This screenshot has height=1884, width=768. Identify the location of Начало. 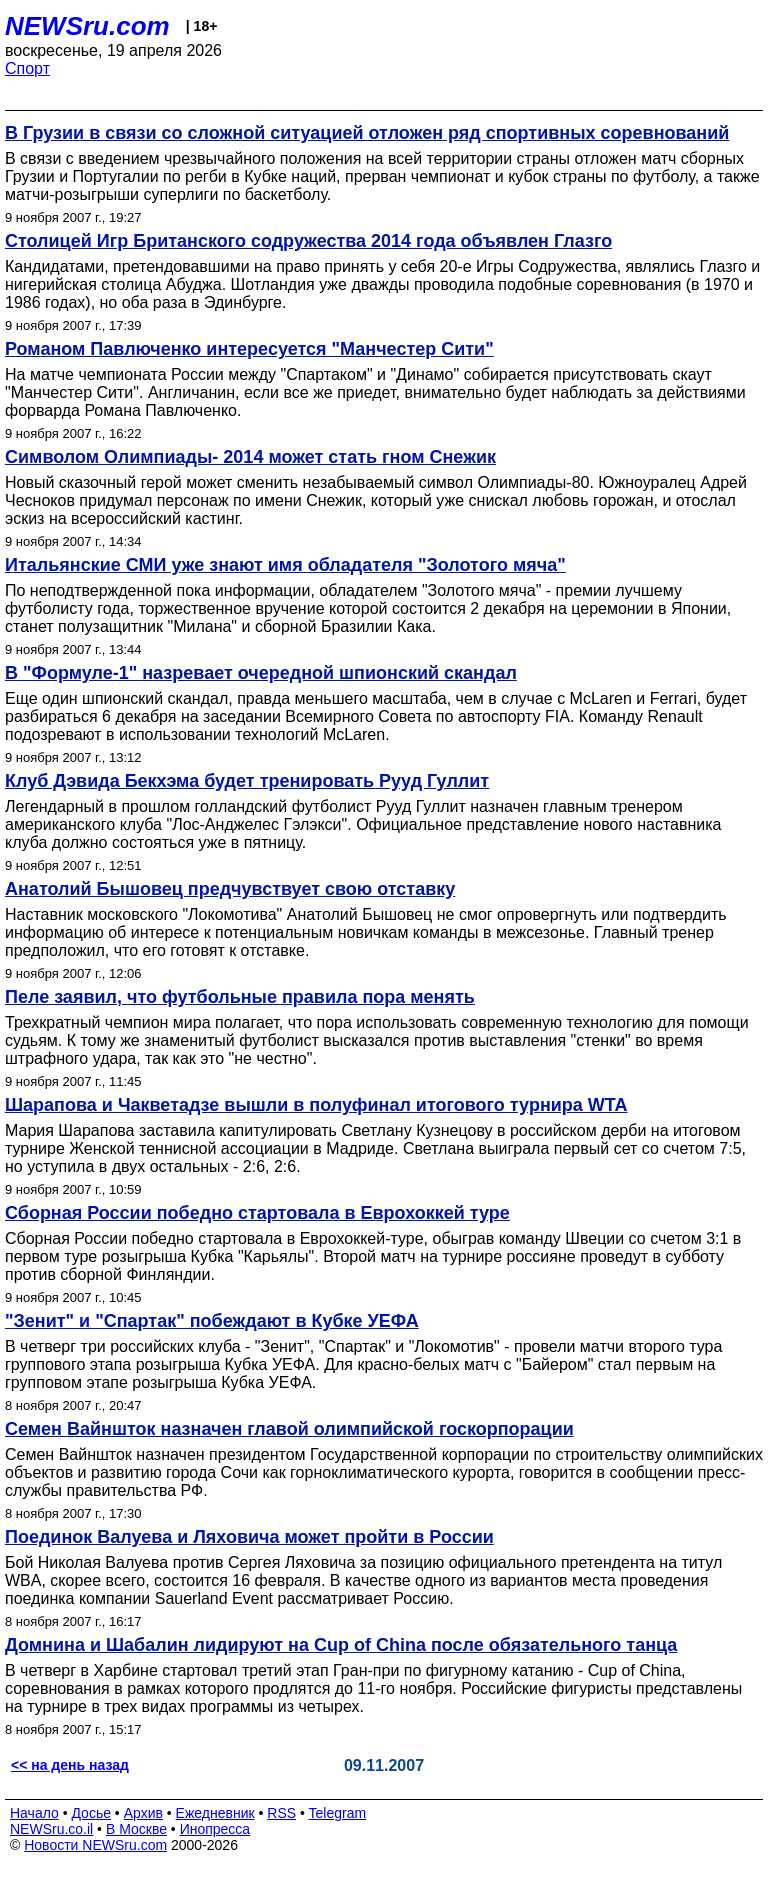
(34, 1813).